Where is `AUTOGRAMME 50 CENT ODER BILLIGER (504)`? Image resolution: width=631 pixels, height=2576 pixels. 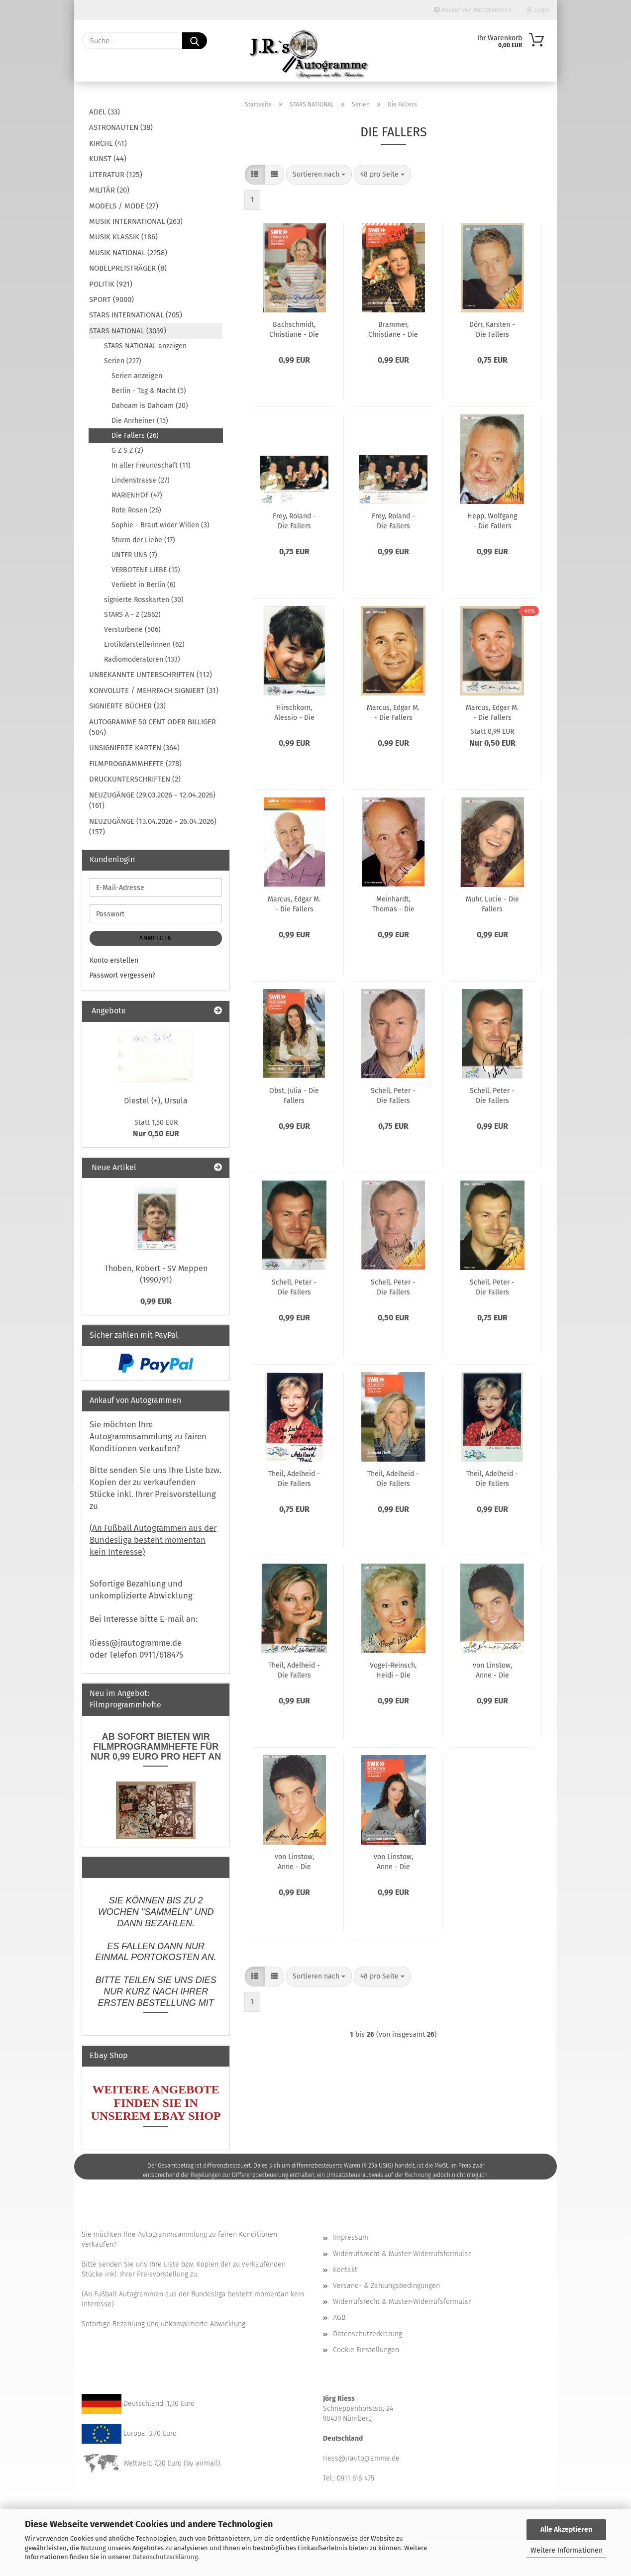
AUTOGRAMME 50 CENT ODER BILLIGER (504) is located at coordinates (152, 727).